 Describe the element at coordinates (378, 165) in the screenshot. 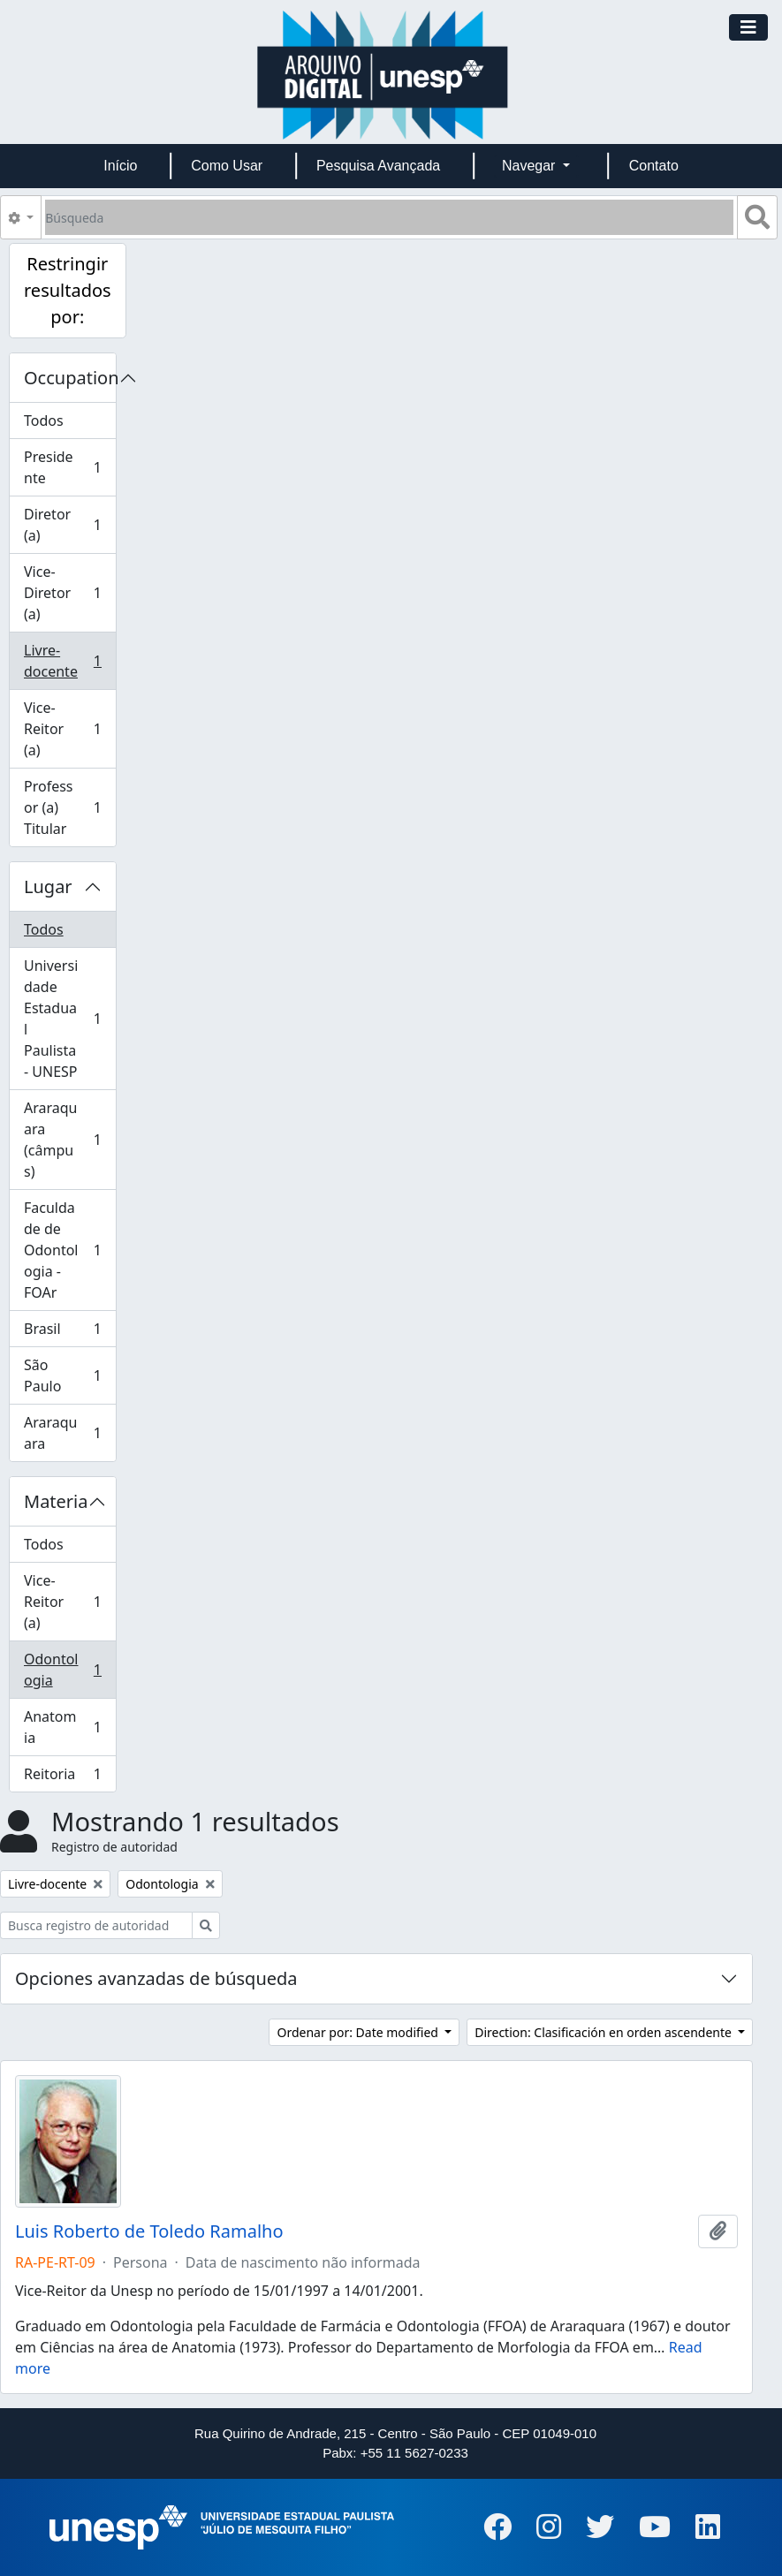

I see `Pesquisa Avançada` at that location.